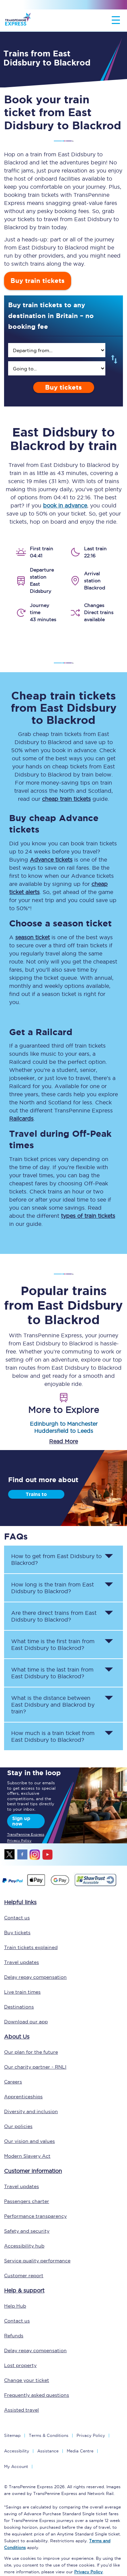 The height and width of the screenshot is (2576, 127). What do you see at coordinates (26, 2201) in the screenshot?
I see `Passengers charter` at bounding box center [26, 2201].